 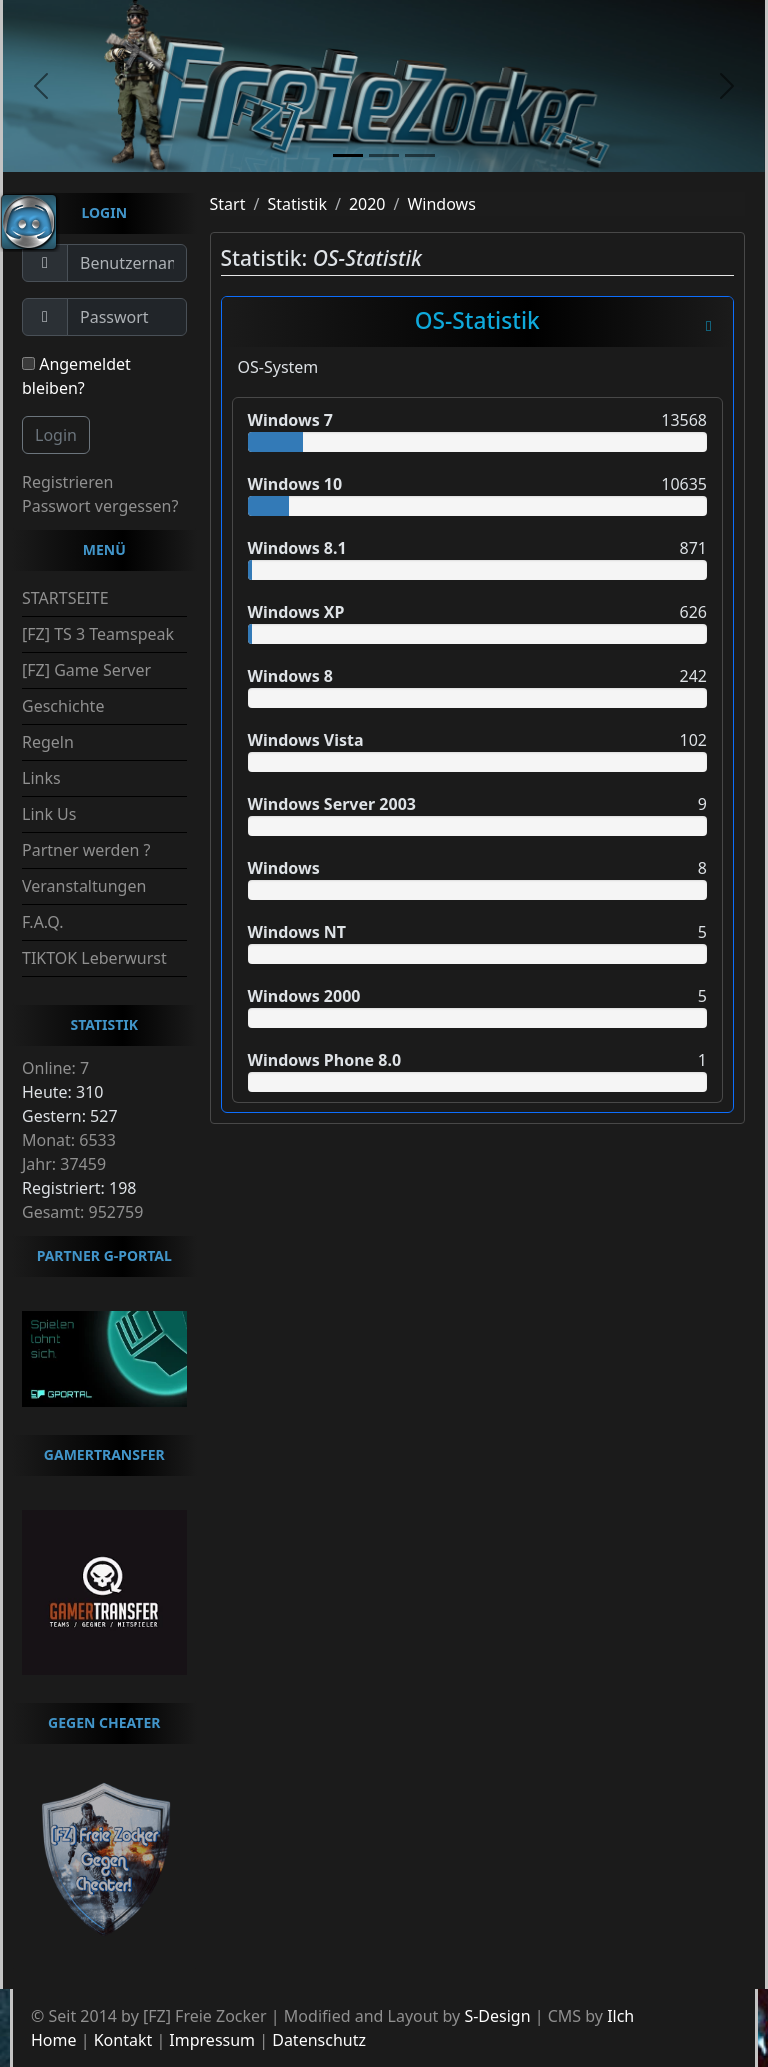 I want to click on Impressum, so click(x=212, y=2040).